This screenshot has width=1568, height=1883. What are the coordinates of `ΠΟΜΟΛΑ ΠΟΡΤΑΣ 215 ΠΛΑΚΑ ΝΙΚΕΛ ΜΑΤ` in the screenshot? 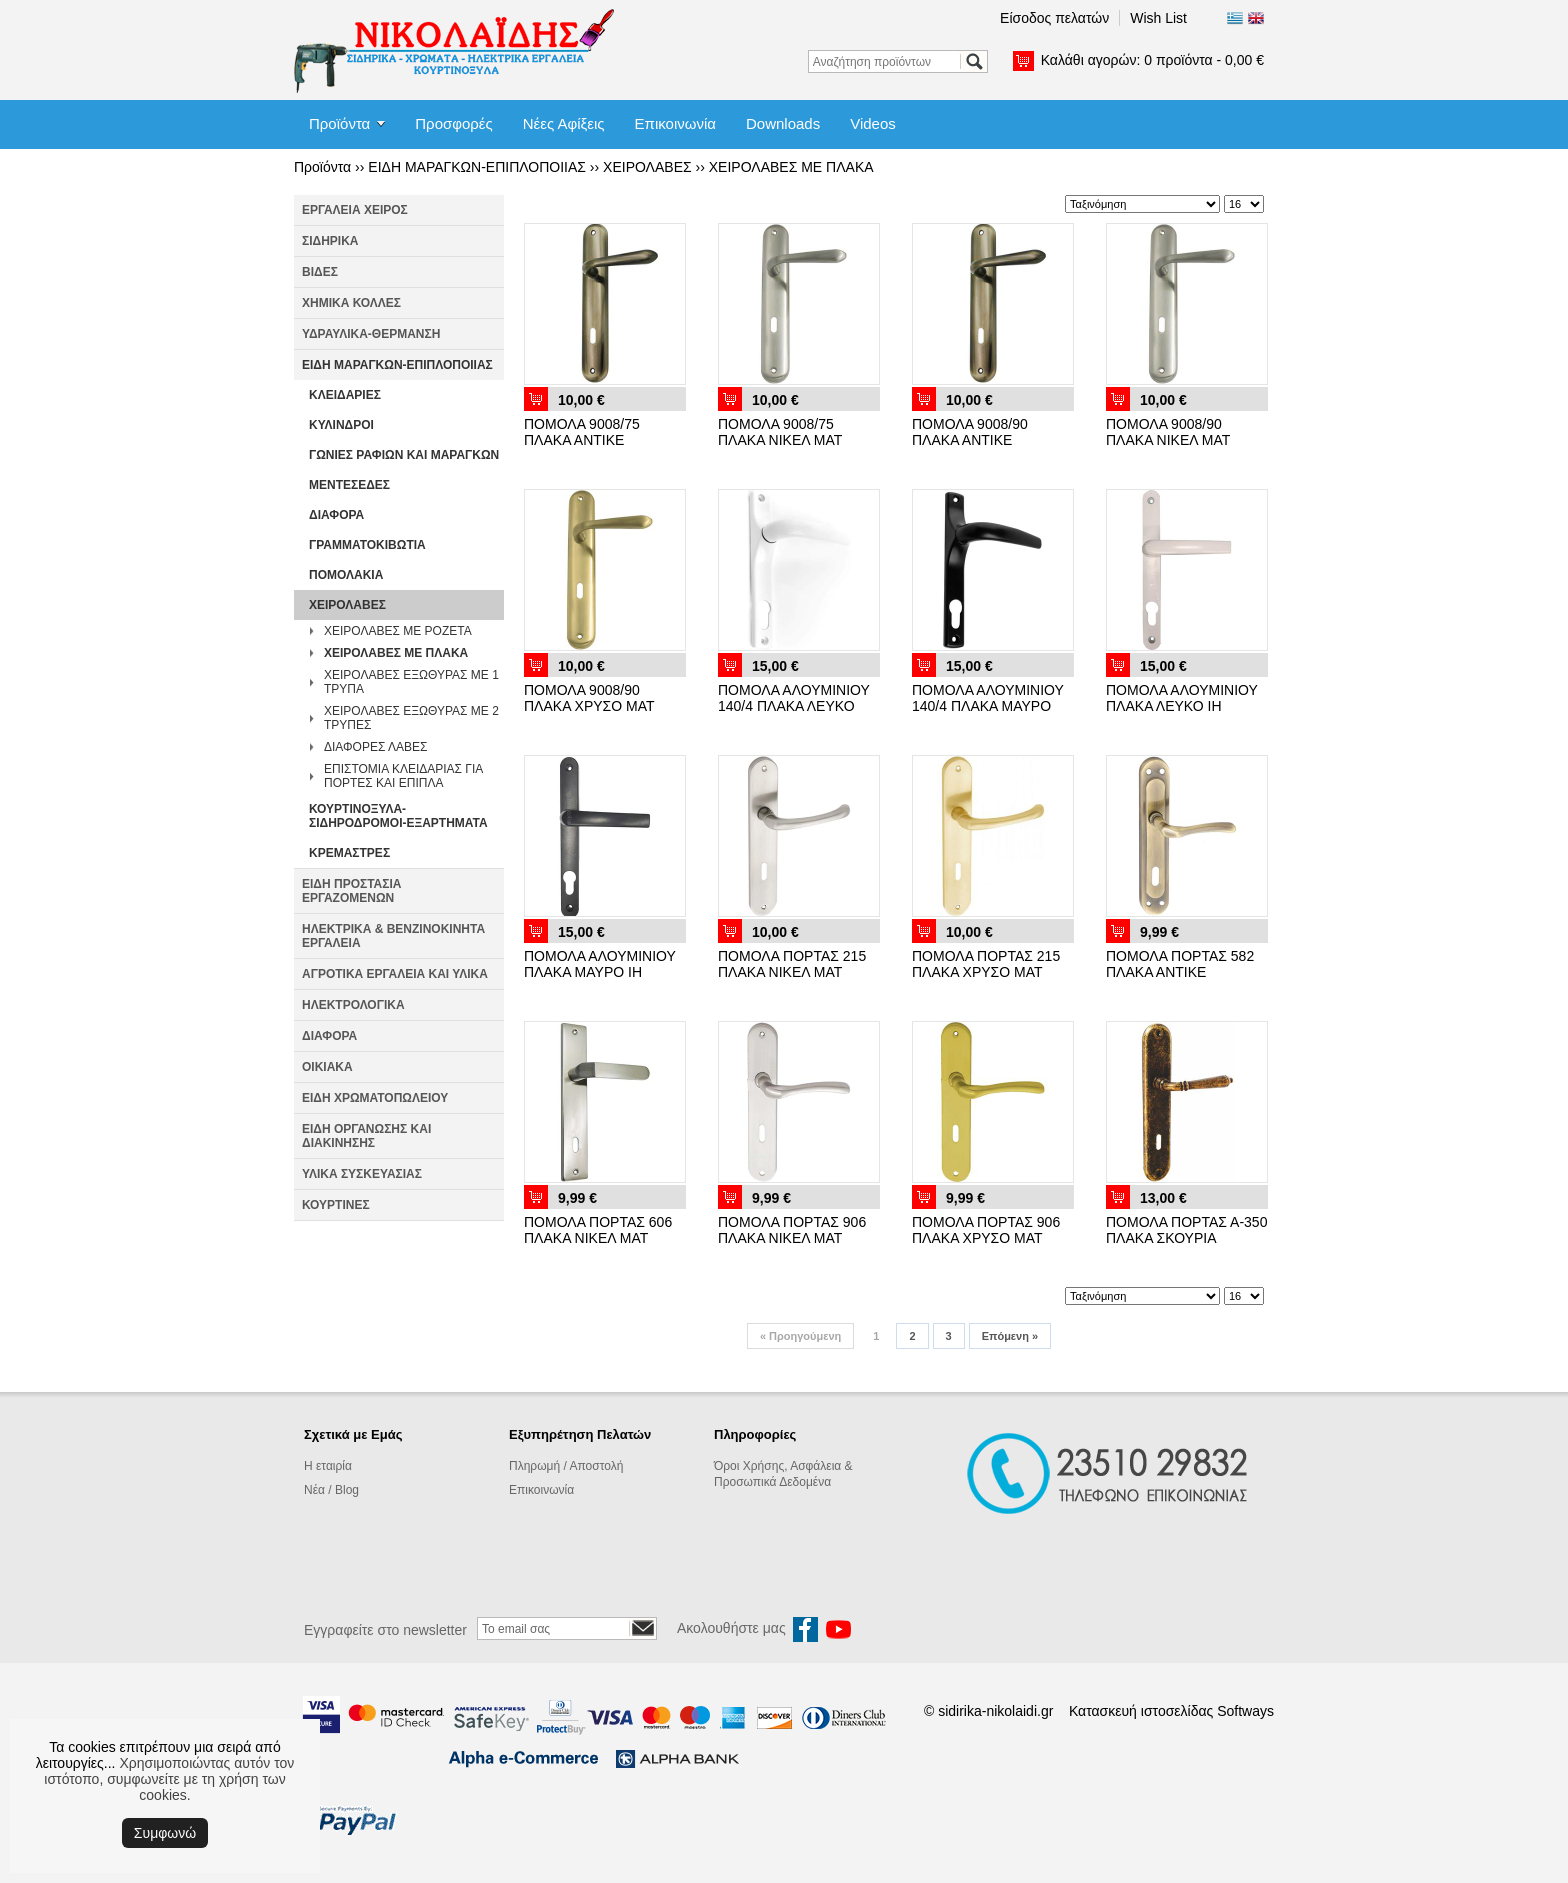 It's located at (792, 964).